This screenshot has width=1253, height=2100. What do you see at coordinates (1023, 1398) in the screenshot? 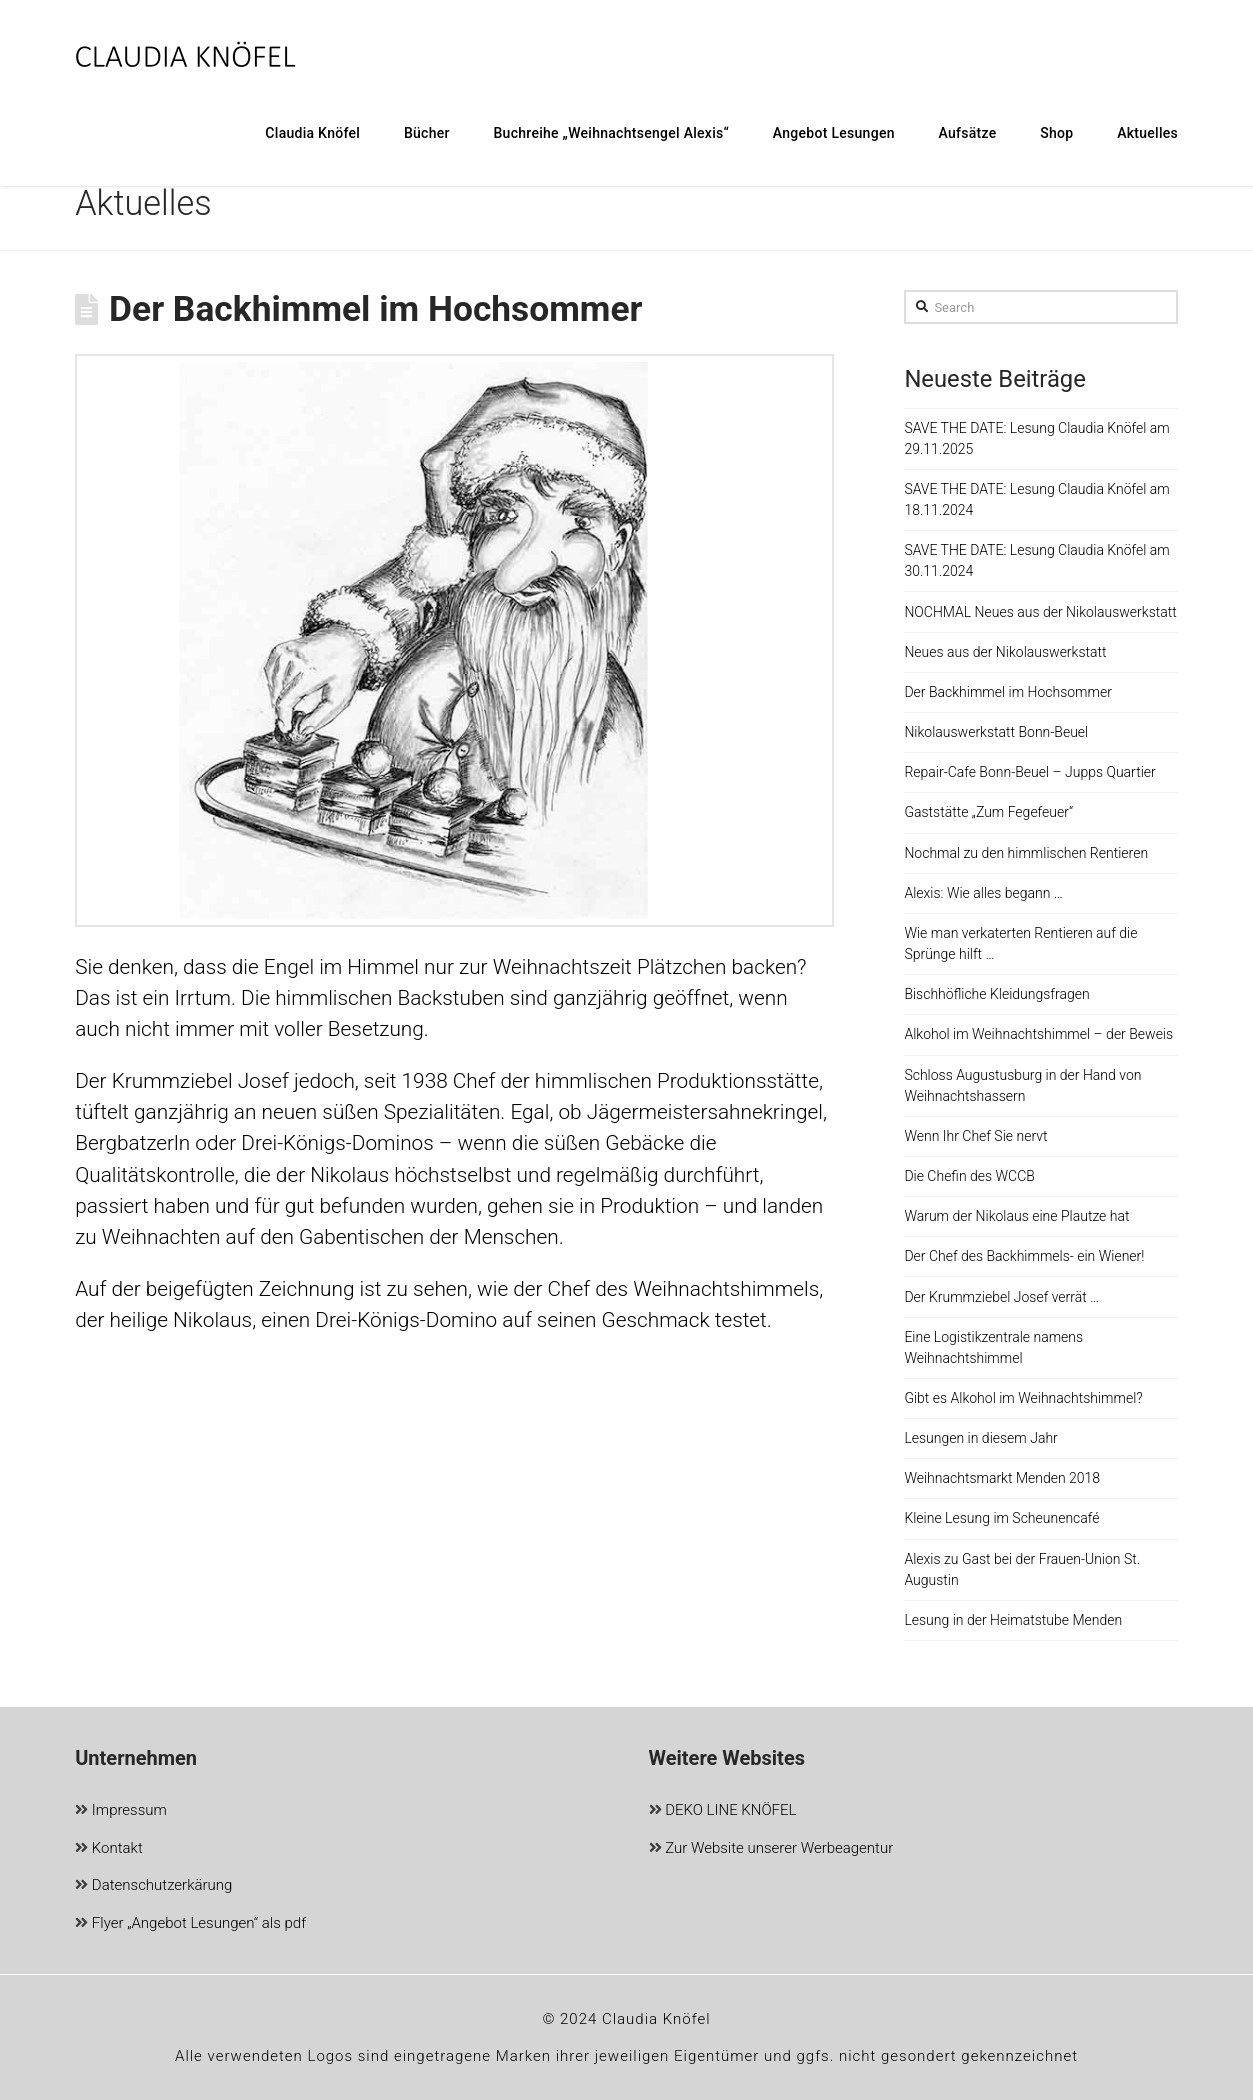
I see `Gibt es Alkohol im Weihnachtshimmel?` at bounding box center [1023, 1398].